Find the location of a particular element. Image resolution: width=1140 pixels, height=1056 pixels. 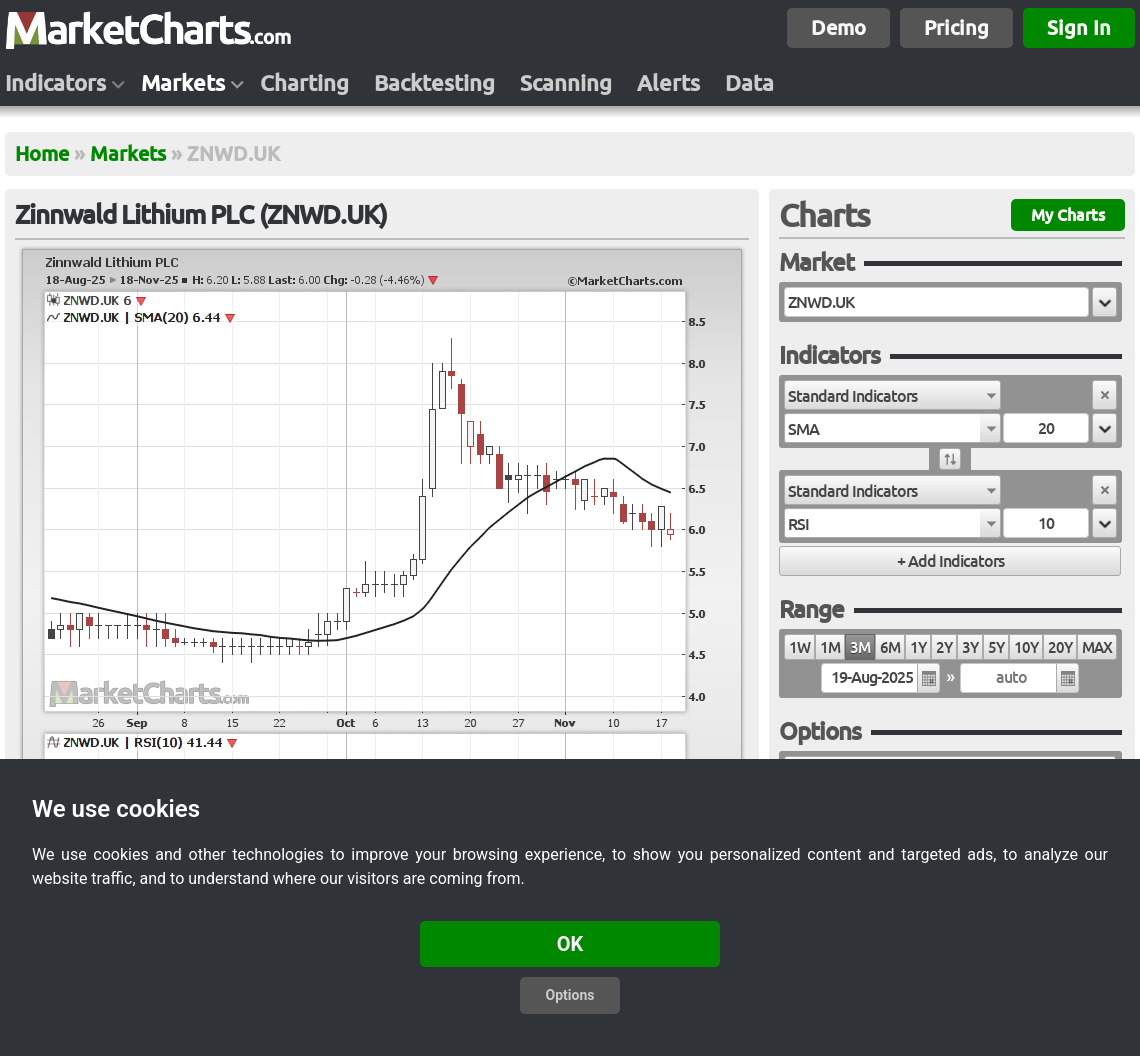

1Y [radio] is located at coordinates (918, 647).